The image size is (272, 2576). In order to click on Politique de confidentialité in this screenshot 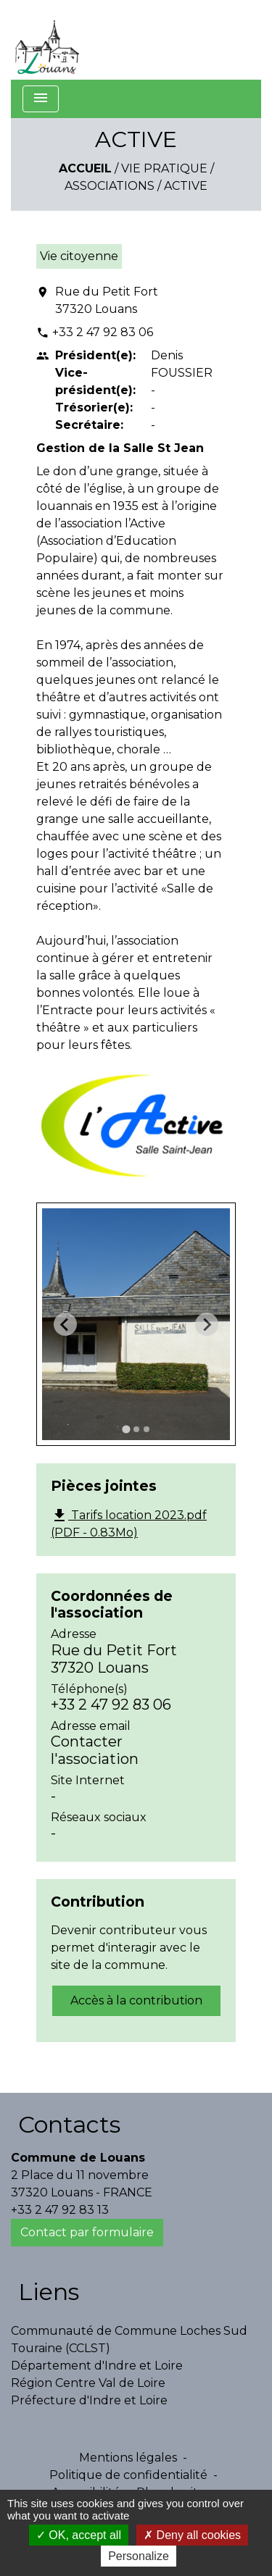, I will do `click(128, 2475)`.